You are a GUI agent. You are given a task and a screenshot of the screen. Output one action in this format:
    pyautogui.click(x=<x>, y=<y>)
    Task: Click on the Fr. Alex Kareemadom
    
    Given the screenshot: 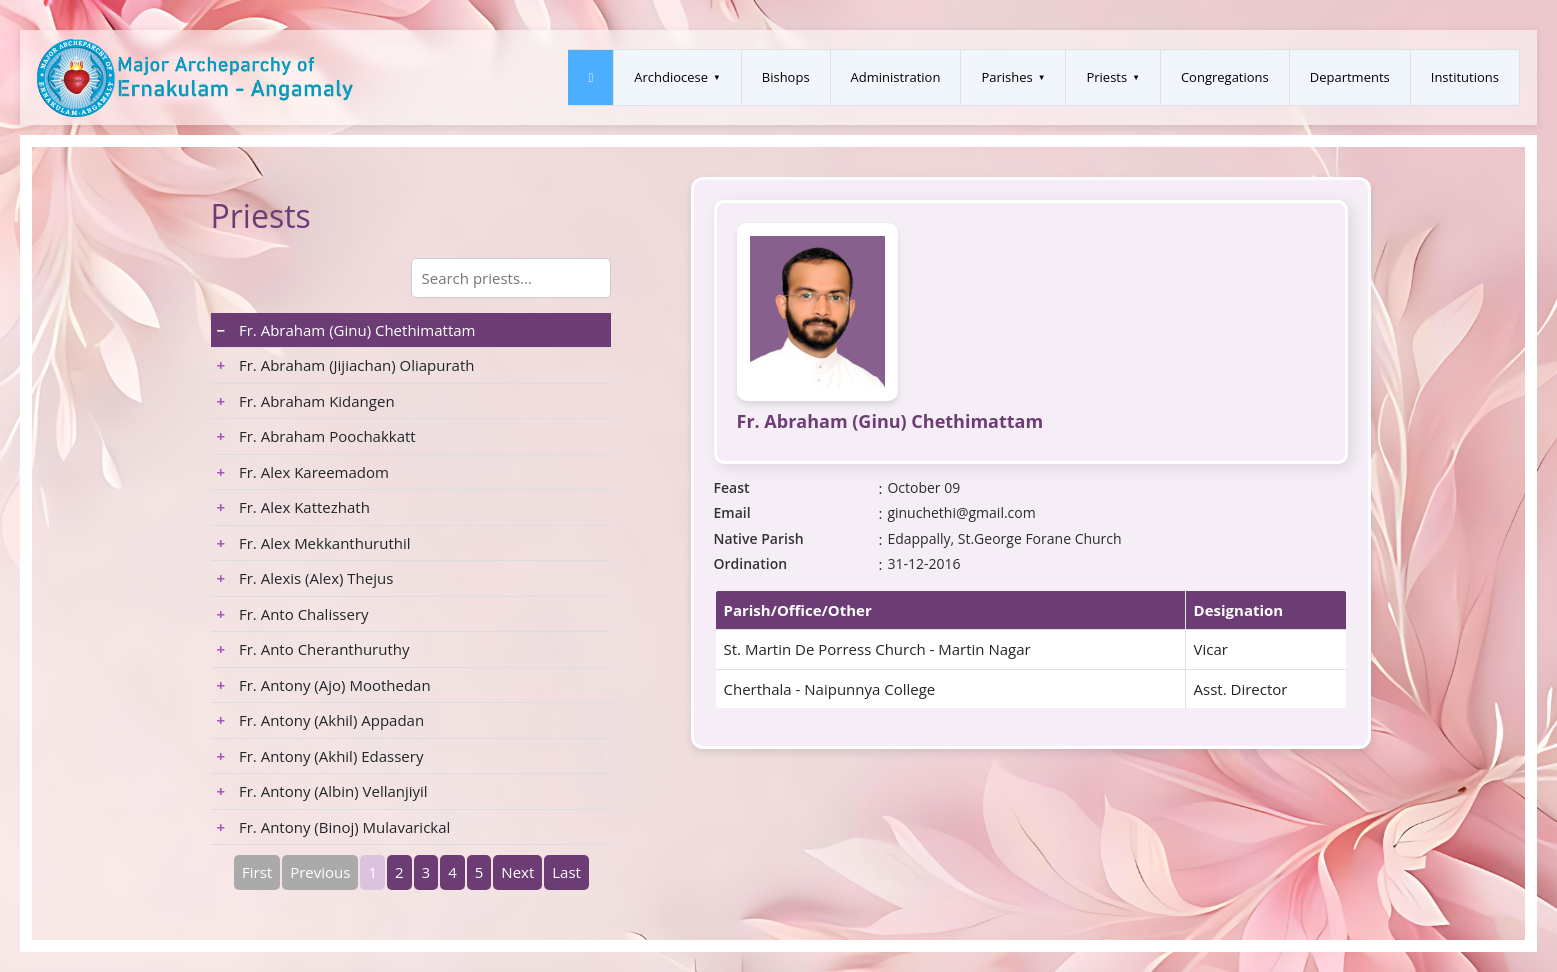 What is the action you would take?
    pyautogui.click(x=303, y=472)
    